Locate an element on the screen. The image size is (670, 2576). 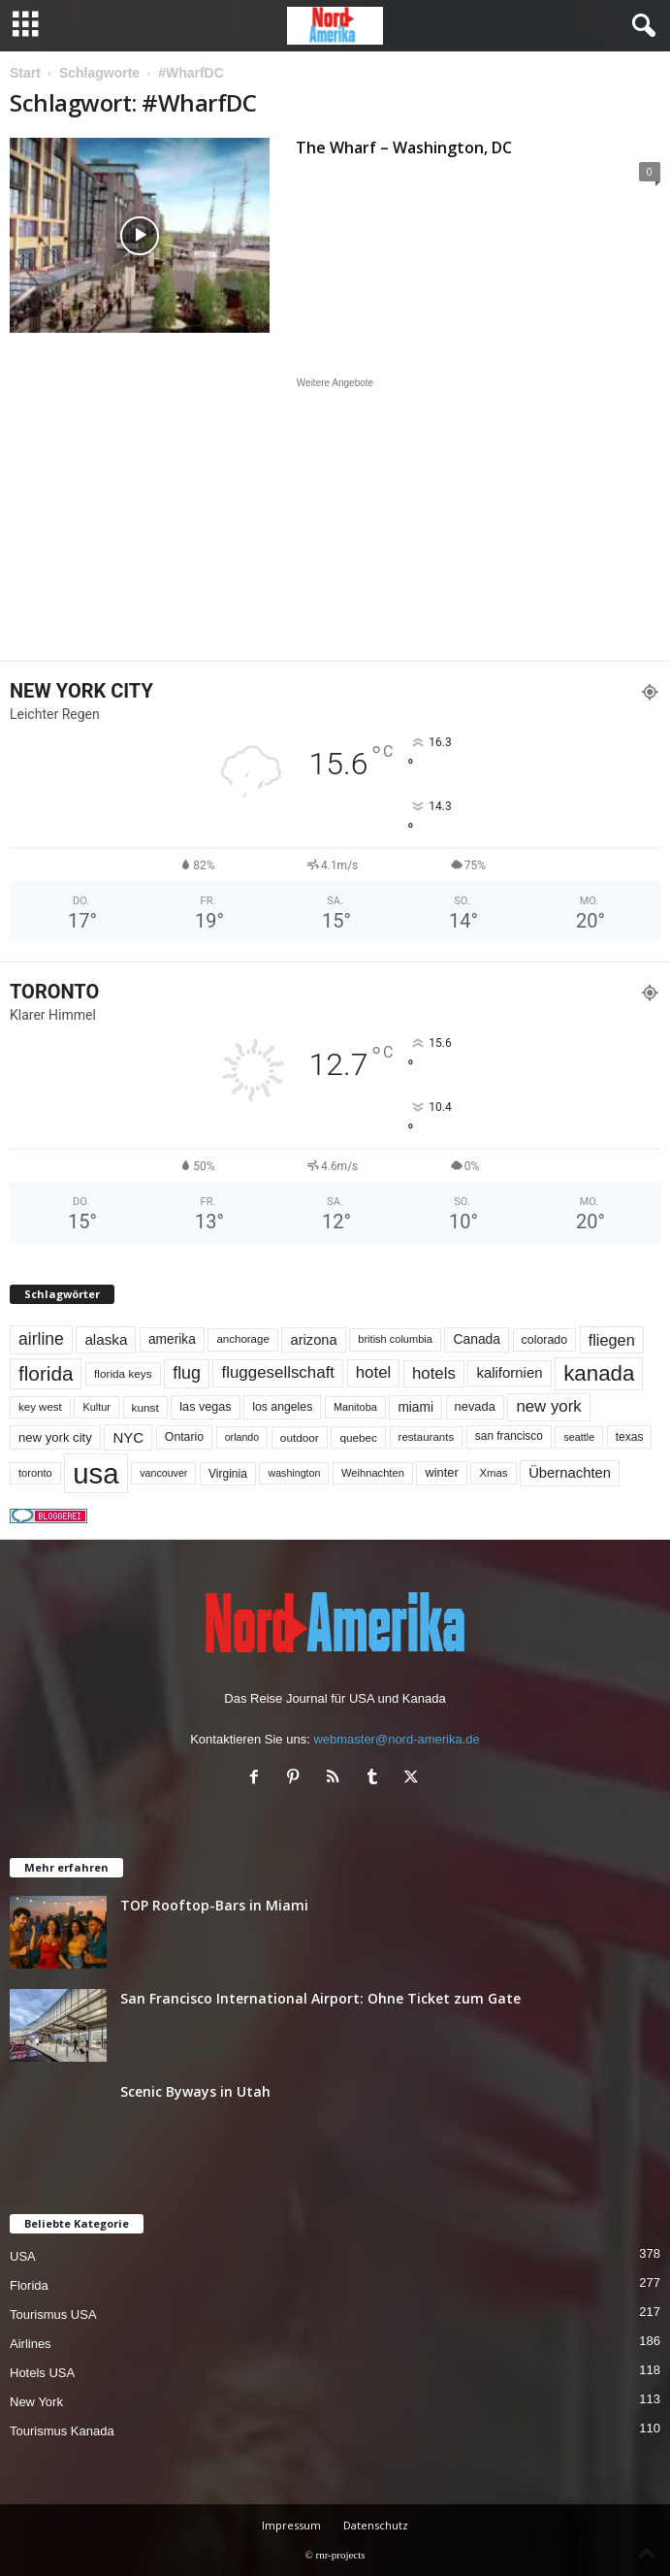
new york city [new york city (67 Einträge)] is located at coordinates (55, 1437).